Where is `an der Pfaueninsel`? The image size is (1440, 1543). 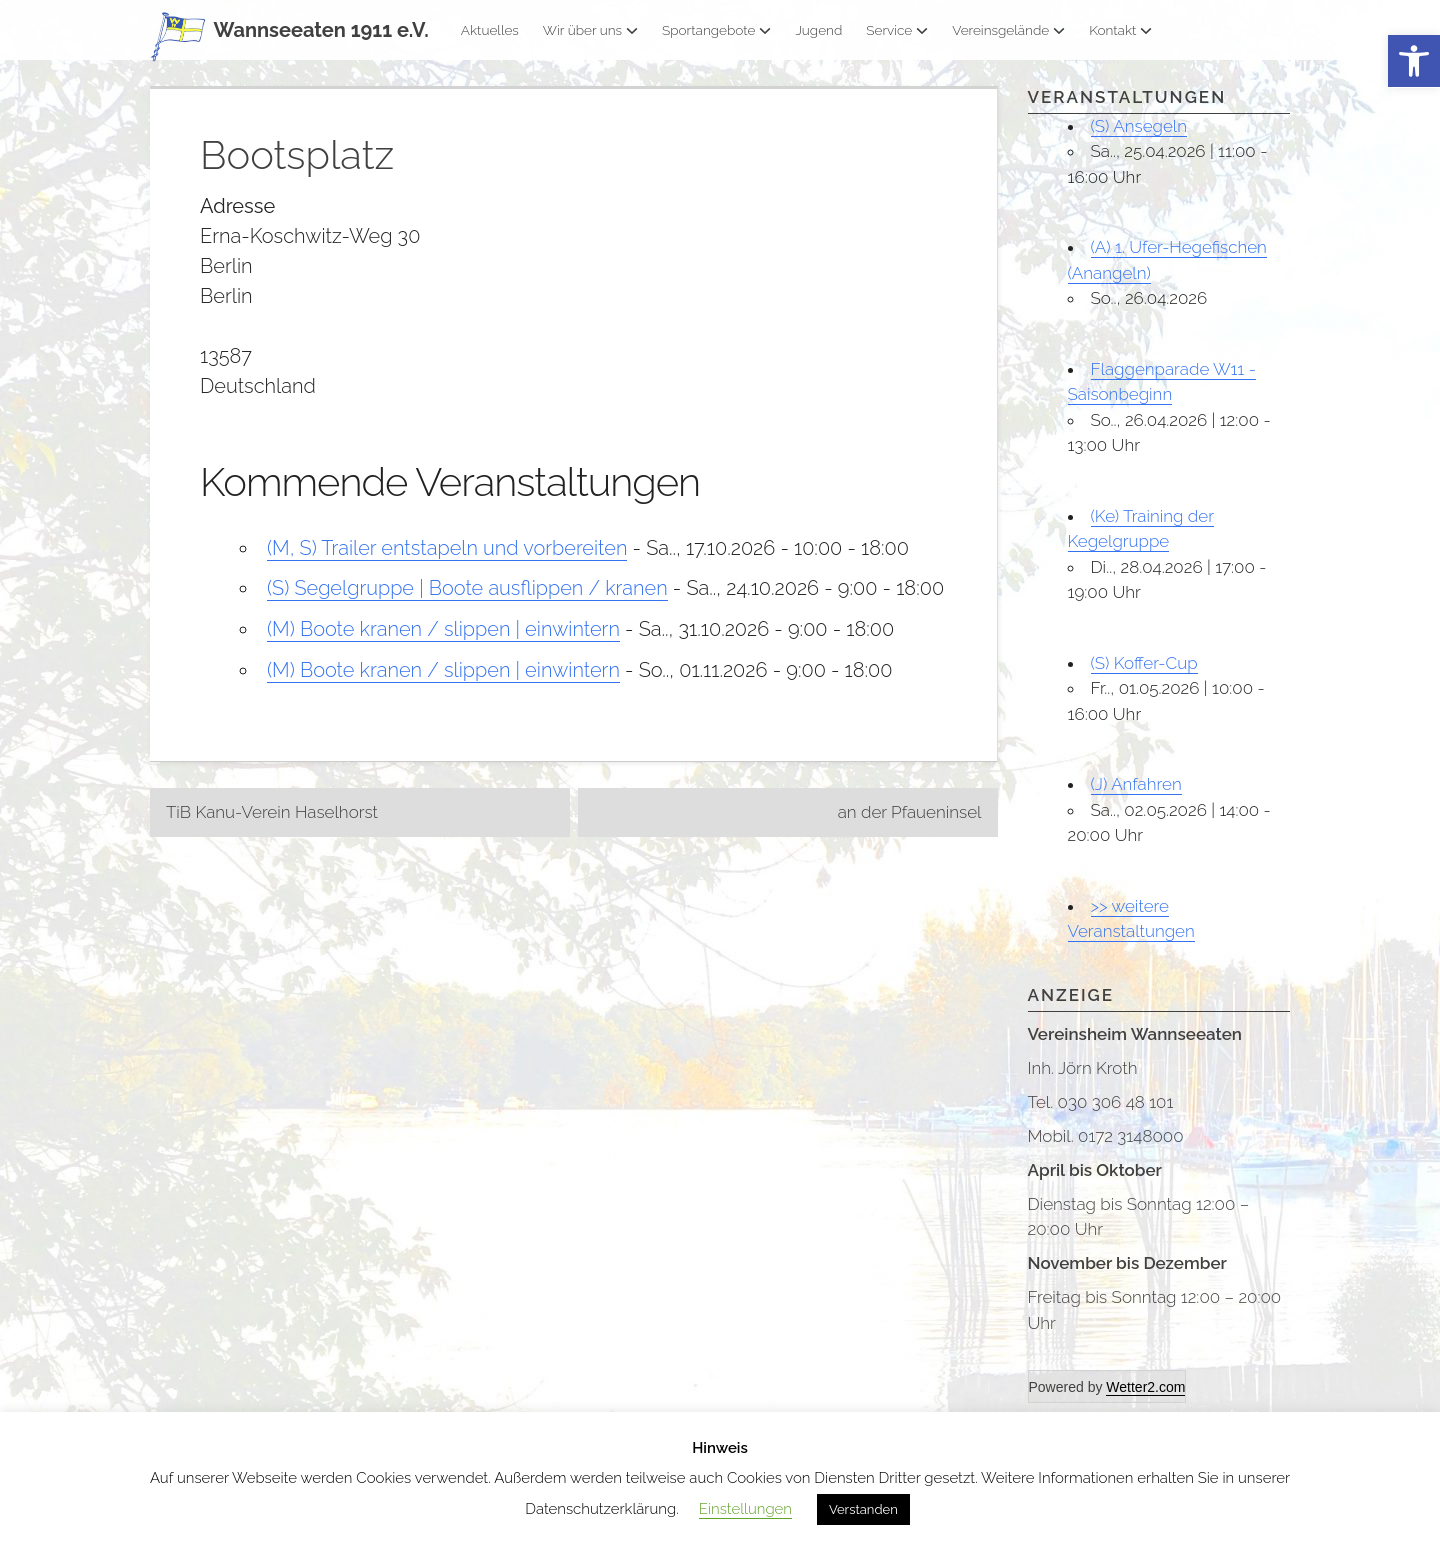
an der Pfaueninsel is located at coordinates (910, 808).